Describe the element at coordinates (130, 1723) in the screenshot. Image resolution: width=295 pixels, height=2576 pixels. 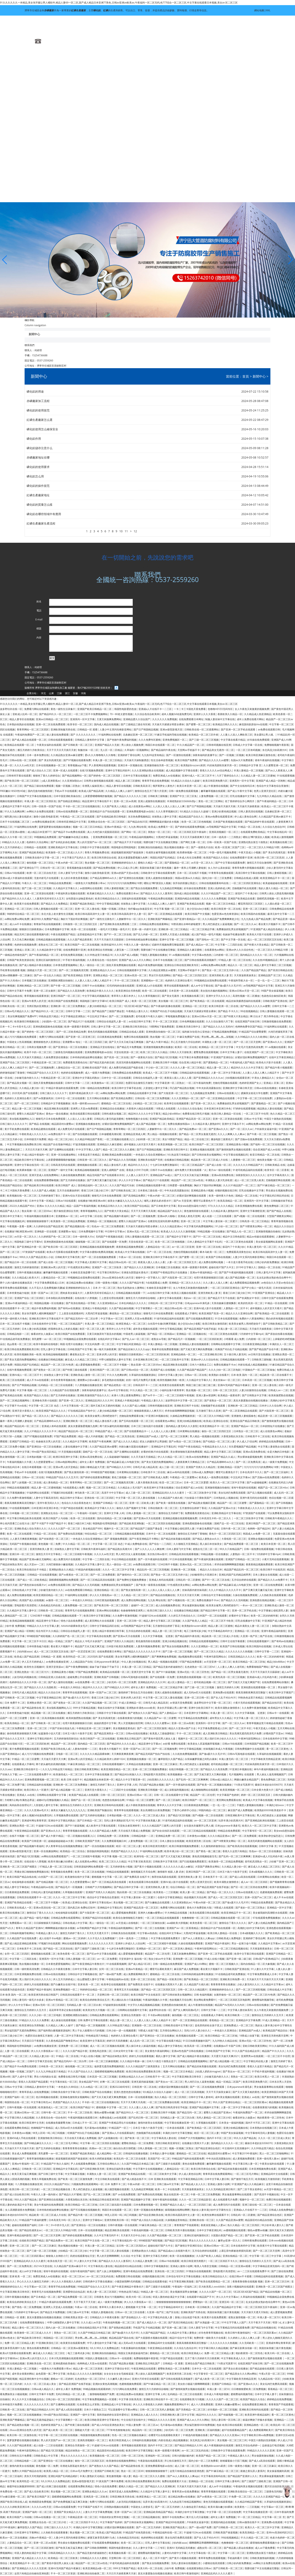
I see `男人天堂视频在线官网` at that location.